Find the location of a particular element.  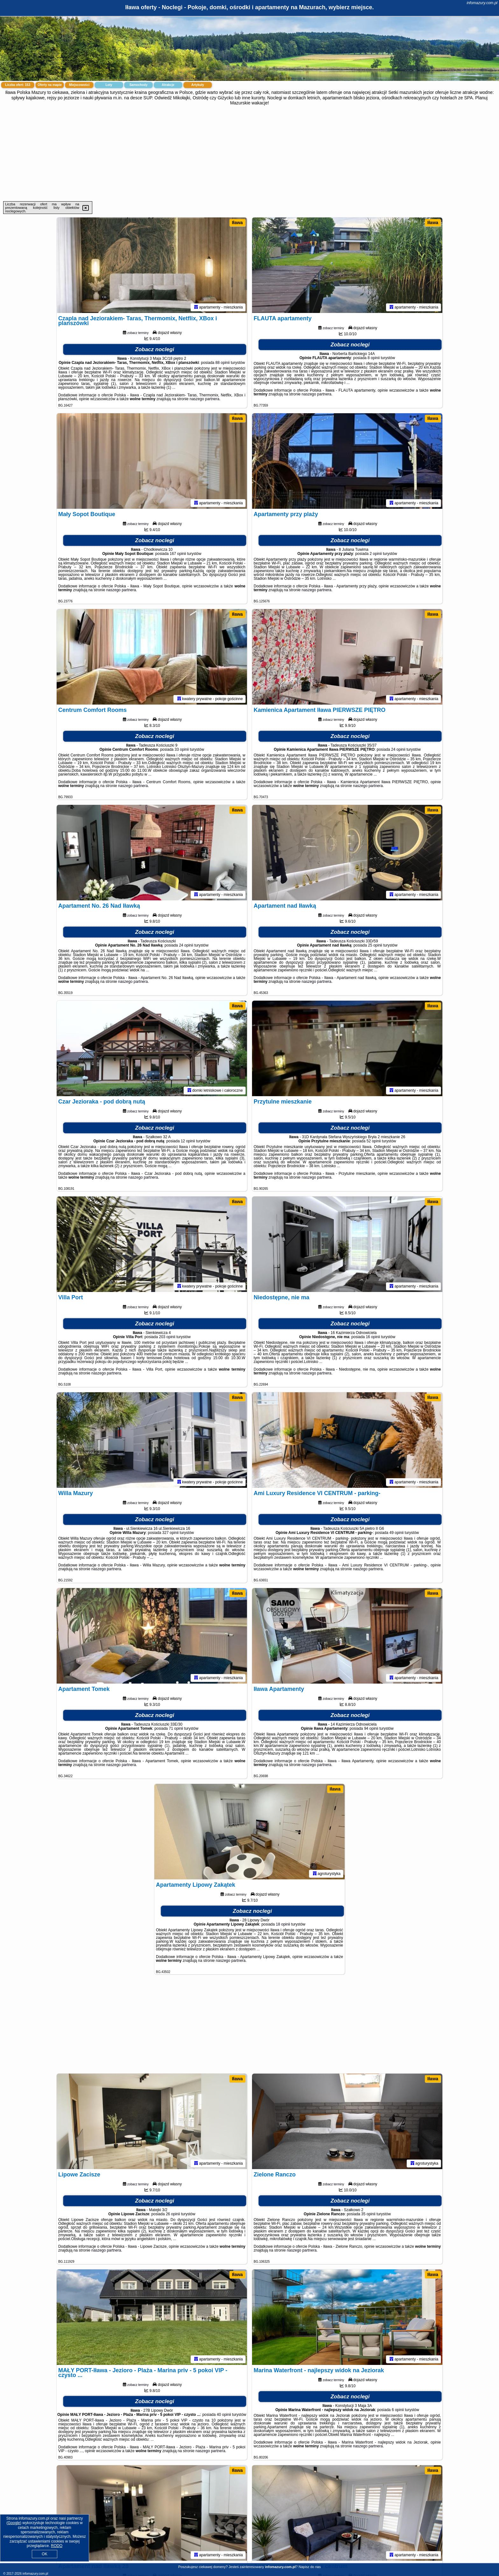

16 opinii is located at coordinates (373, 1337).